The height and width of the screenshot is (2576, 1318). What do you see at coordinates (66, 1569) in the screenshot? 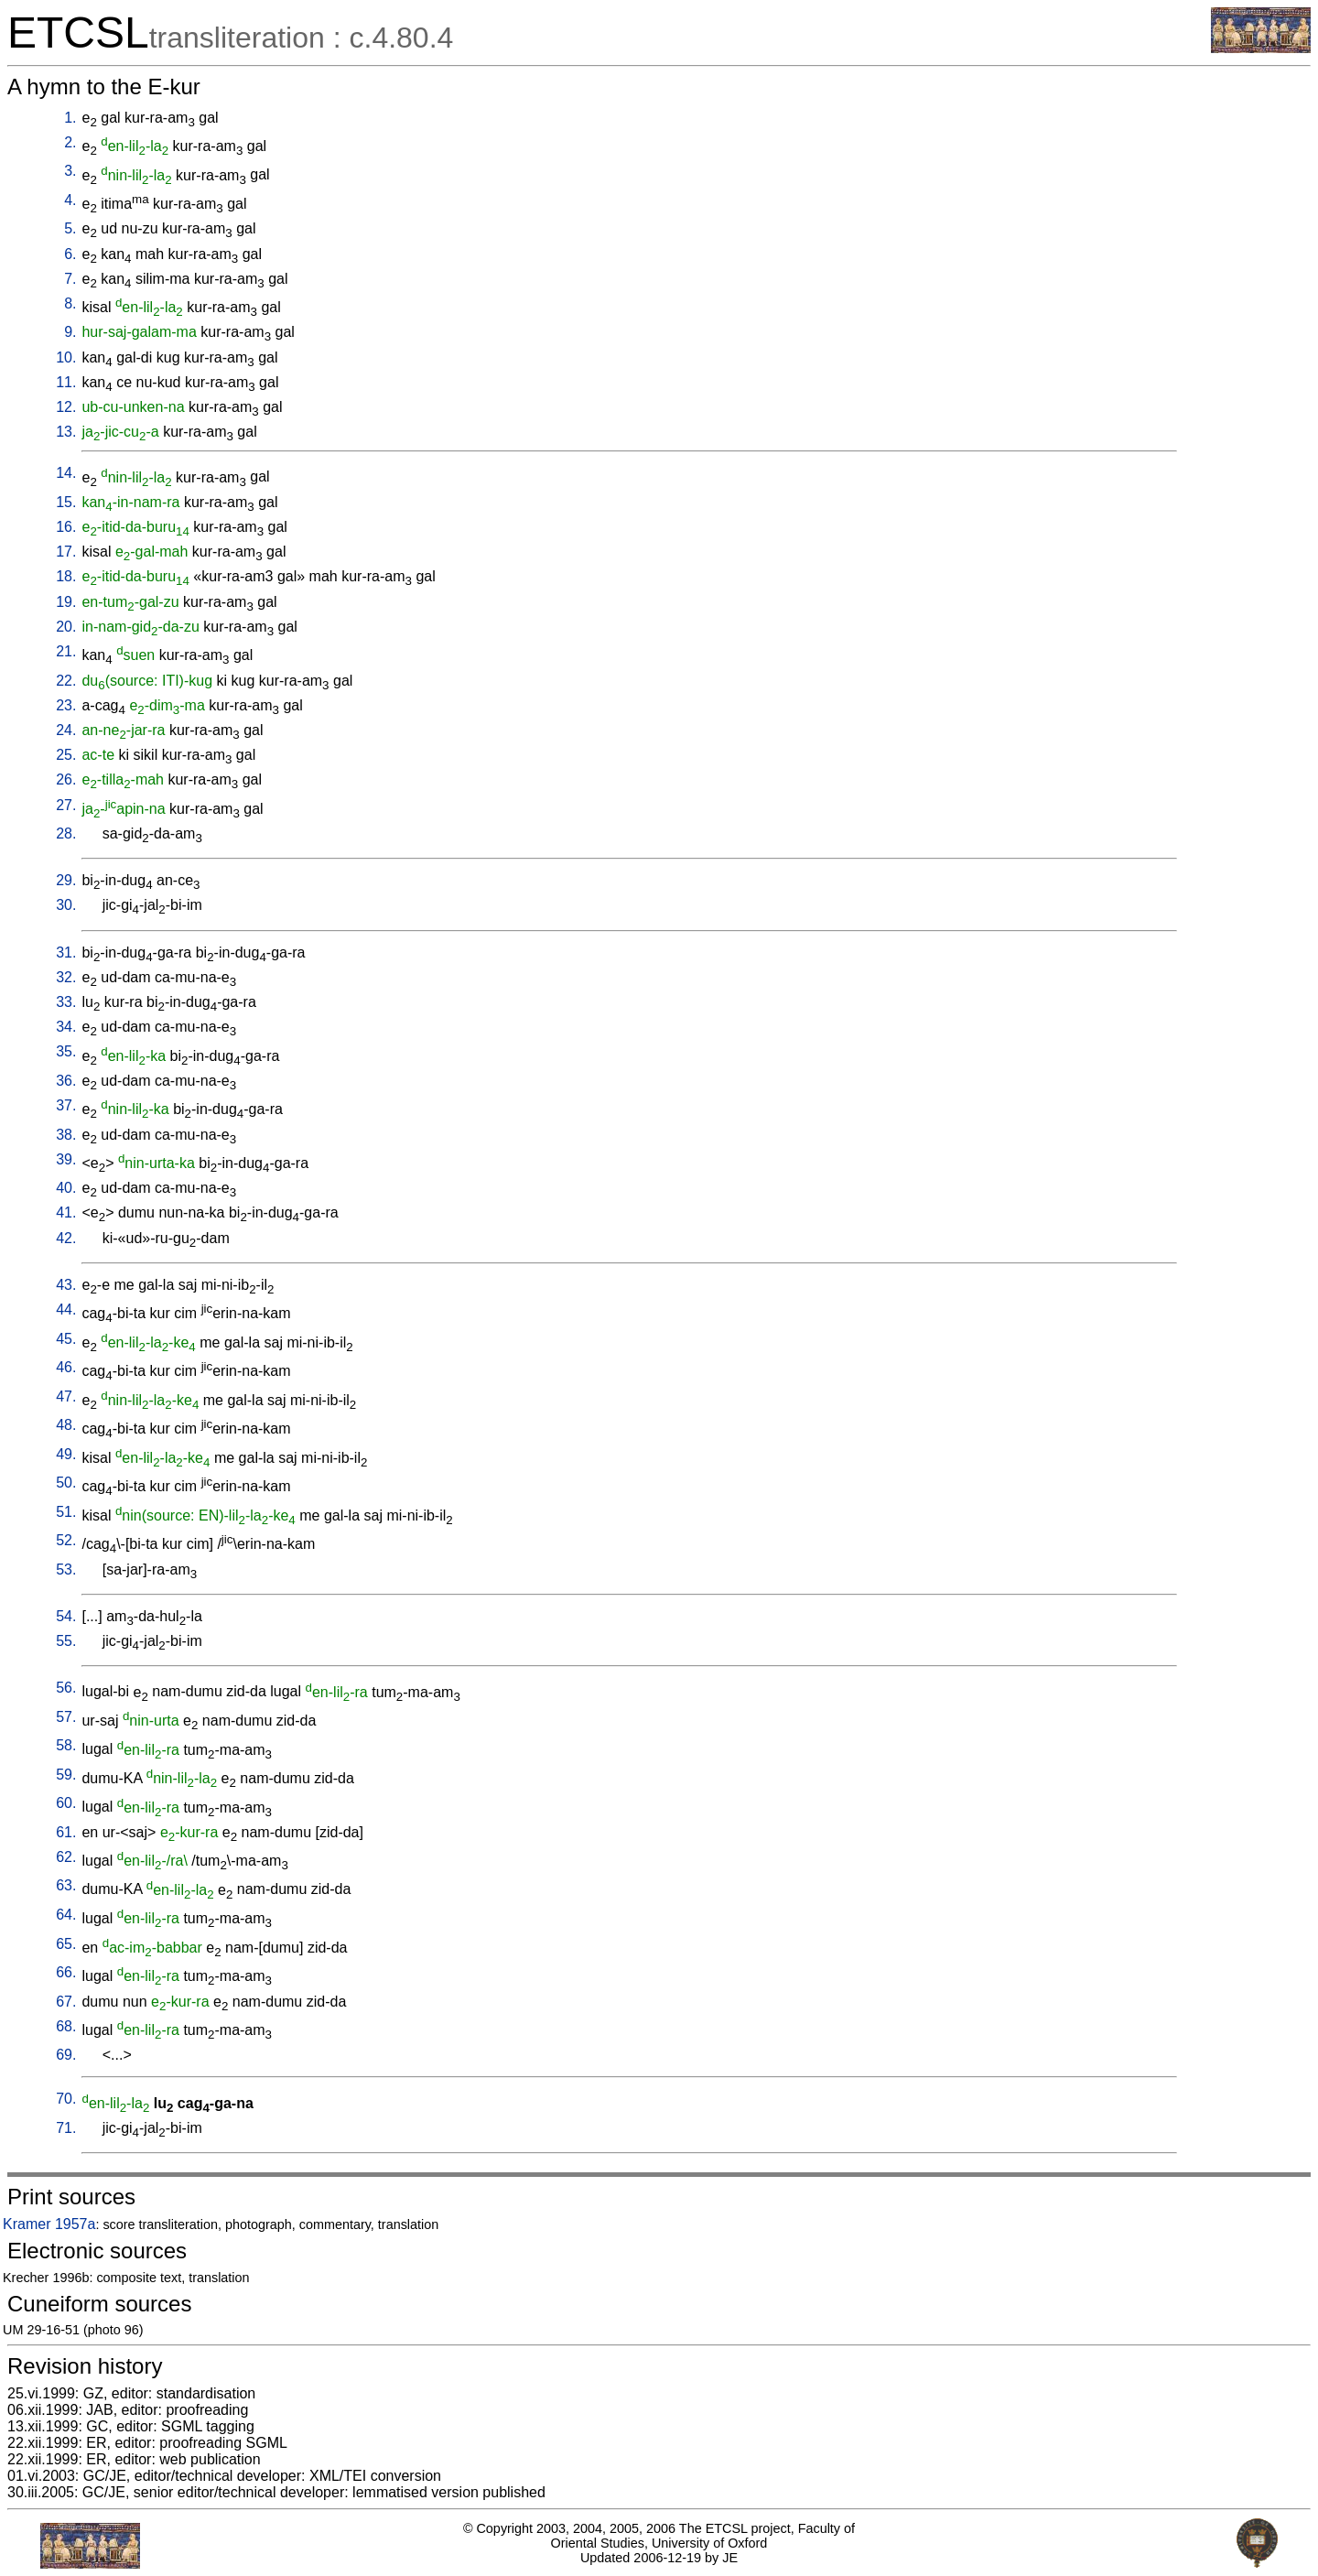
I see `53.` at bounding box center [66, 1569].